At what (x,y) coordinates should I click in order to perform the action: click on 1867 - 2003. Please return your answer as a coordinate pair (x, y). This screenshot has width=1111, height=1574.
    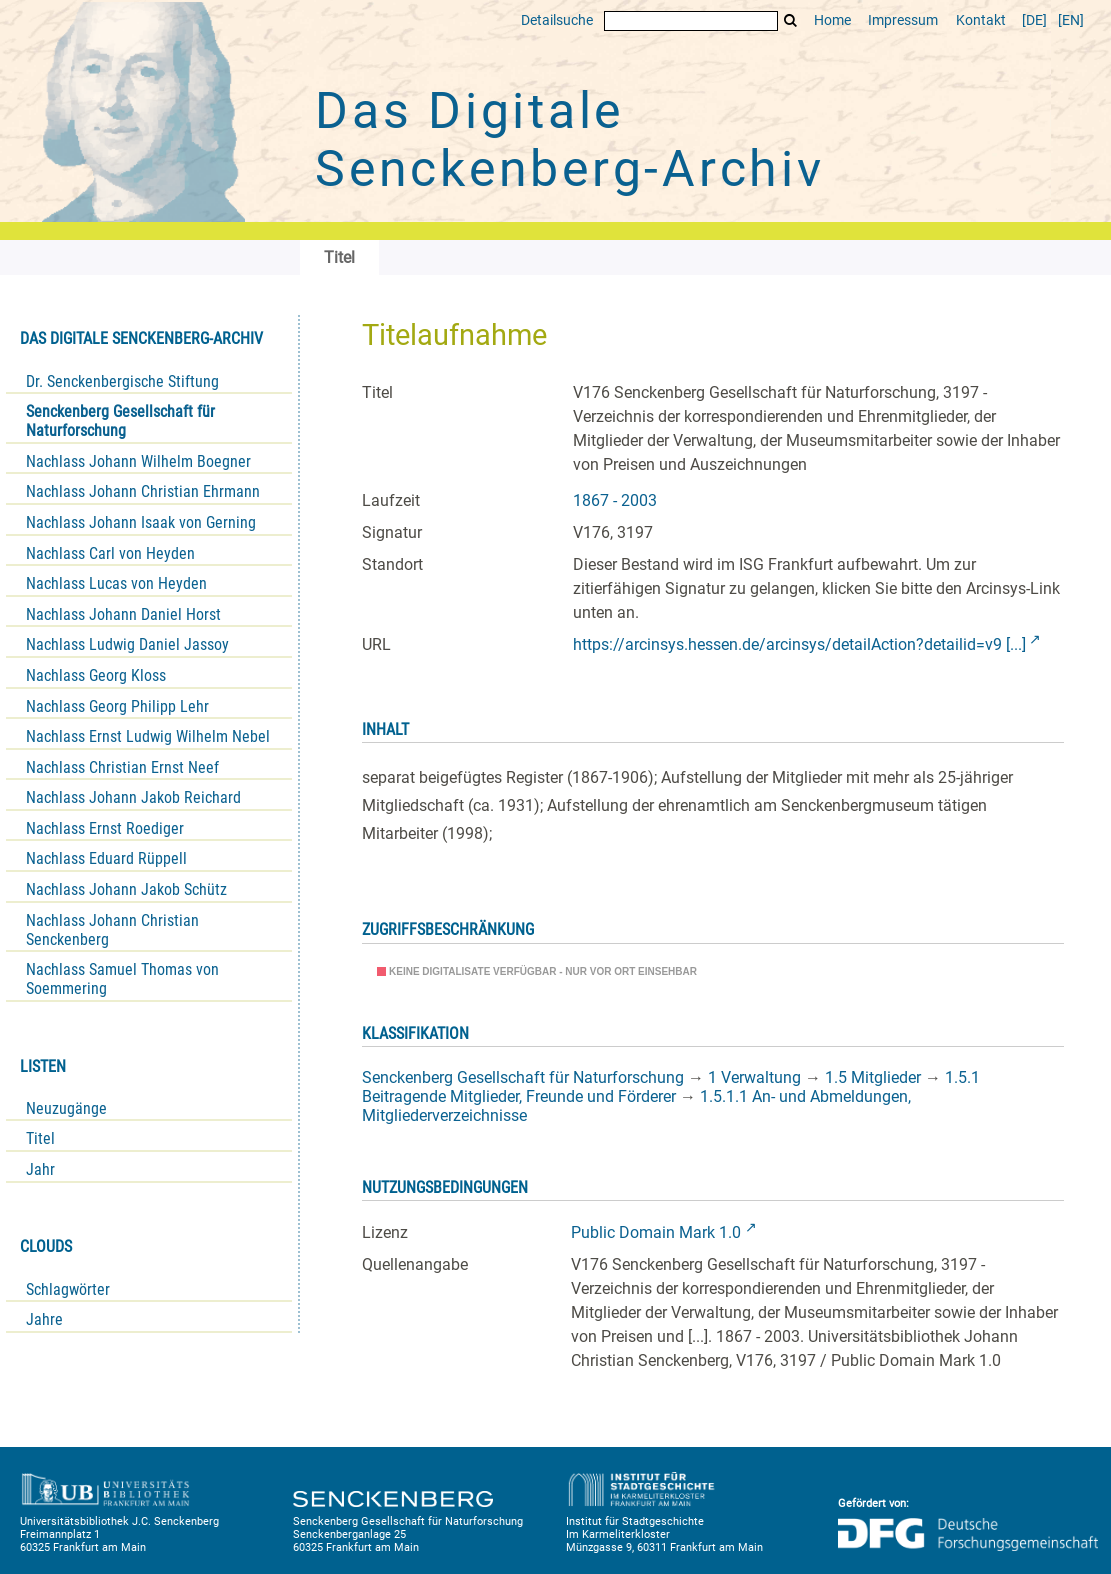
    Looking at the image, I should click on (615, 500).